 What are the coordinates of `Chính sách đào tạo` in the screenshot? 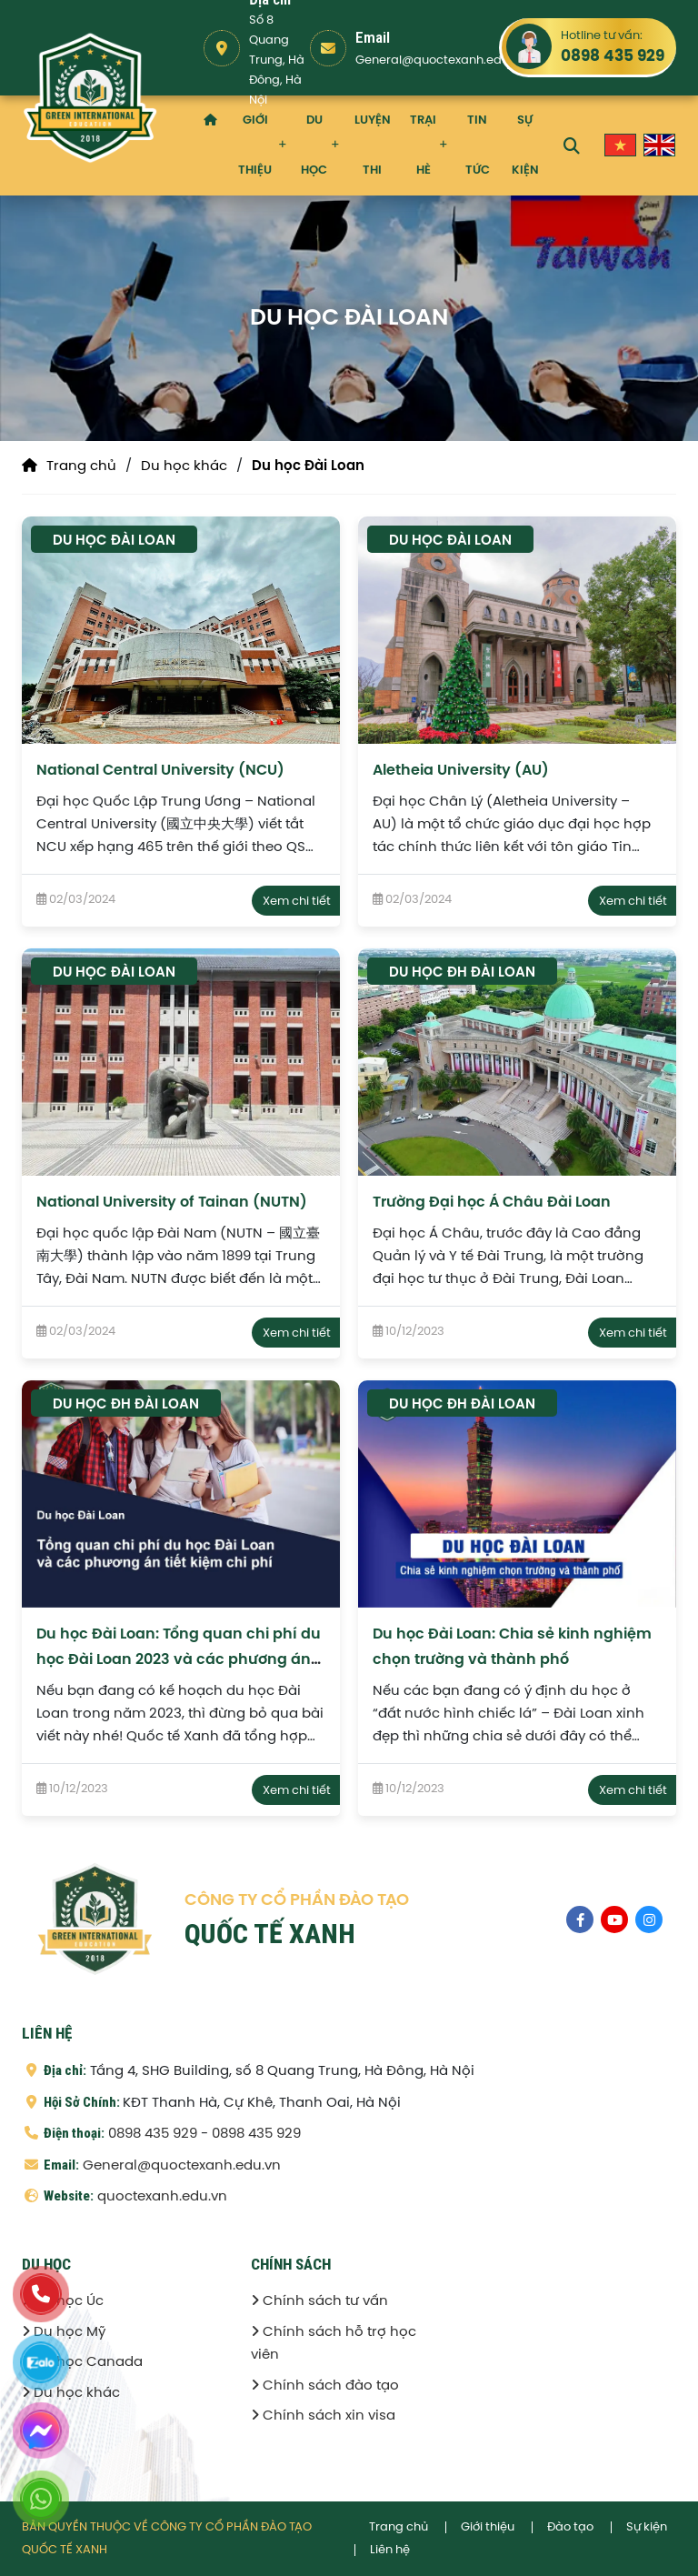 It's located at (325, 2385).